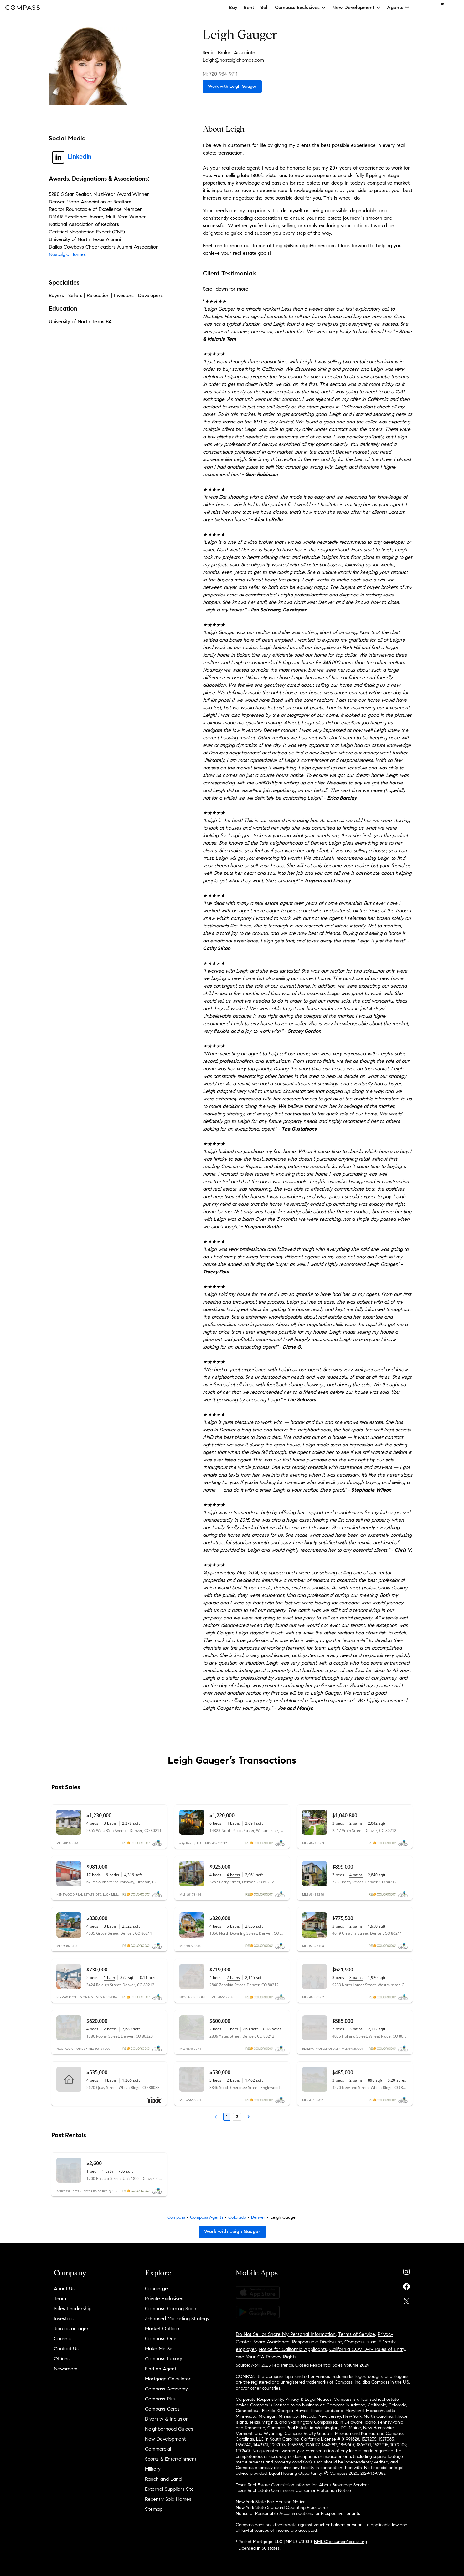 The width and height of the screenshot is (464, 2576). I want to click on Notice of Reasonable Accommodations for Prospective Tenants, so click(298, 2513).